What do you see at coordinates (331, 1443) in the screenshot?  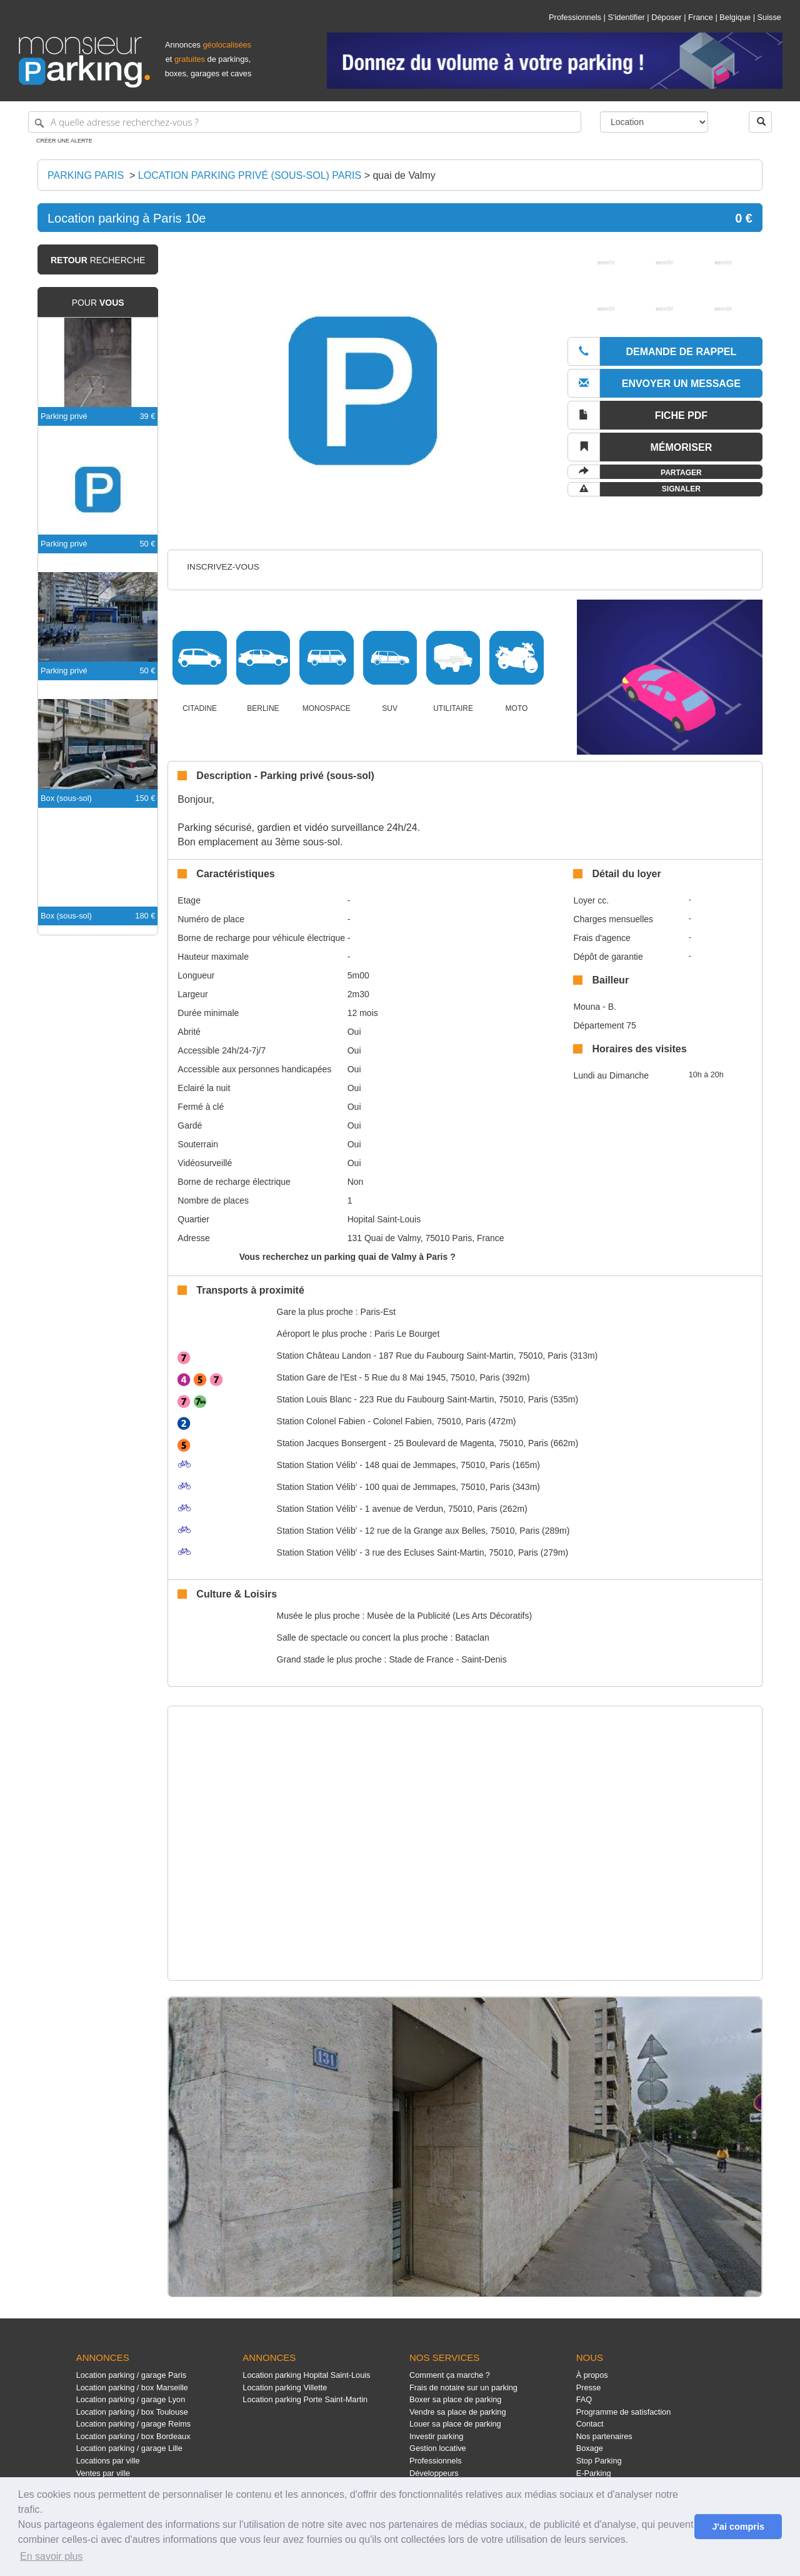 I see `Jacques Bonsergent` at bounding box center [331, 1443].